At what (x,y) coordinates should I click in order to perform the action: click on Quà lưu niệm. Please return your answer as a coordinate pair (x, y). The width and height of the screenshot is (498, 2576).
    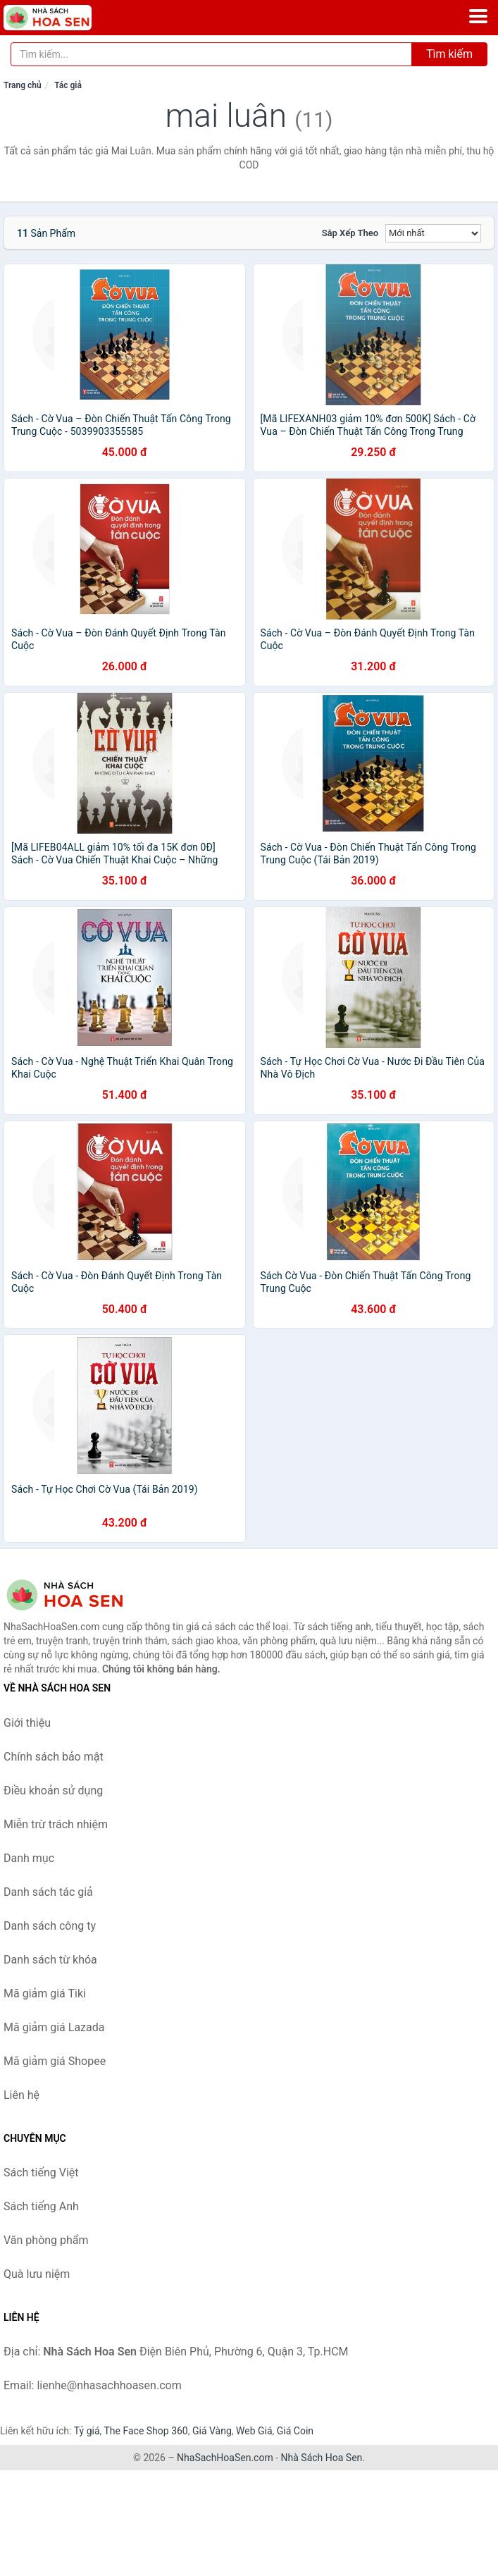
    Looking at the image, I should click on (37, 2274).